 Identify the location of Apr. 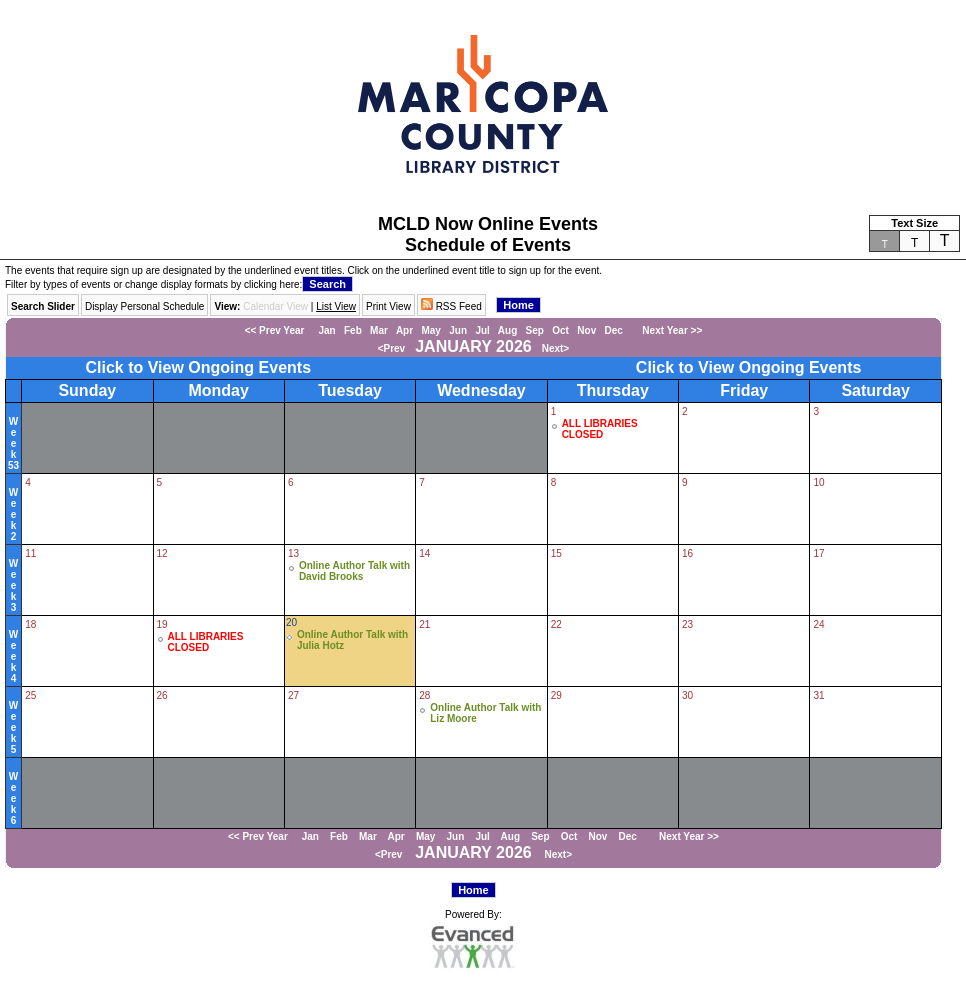
(404, 330).